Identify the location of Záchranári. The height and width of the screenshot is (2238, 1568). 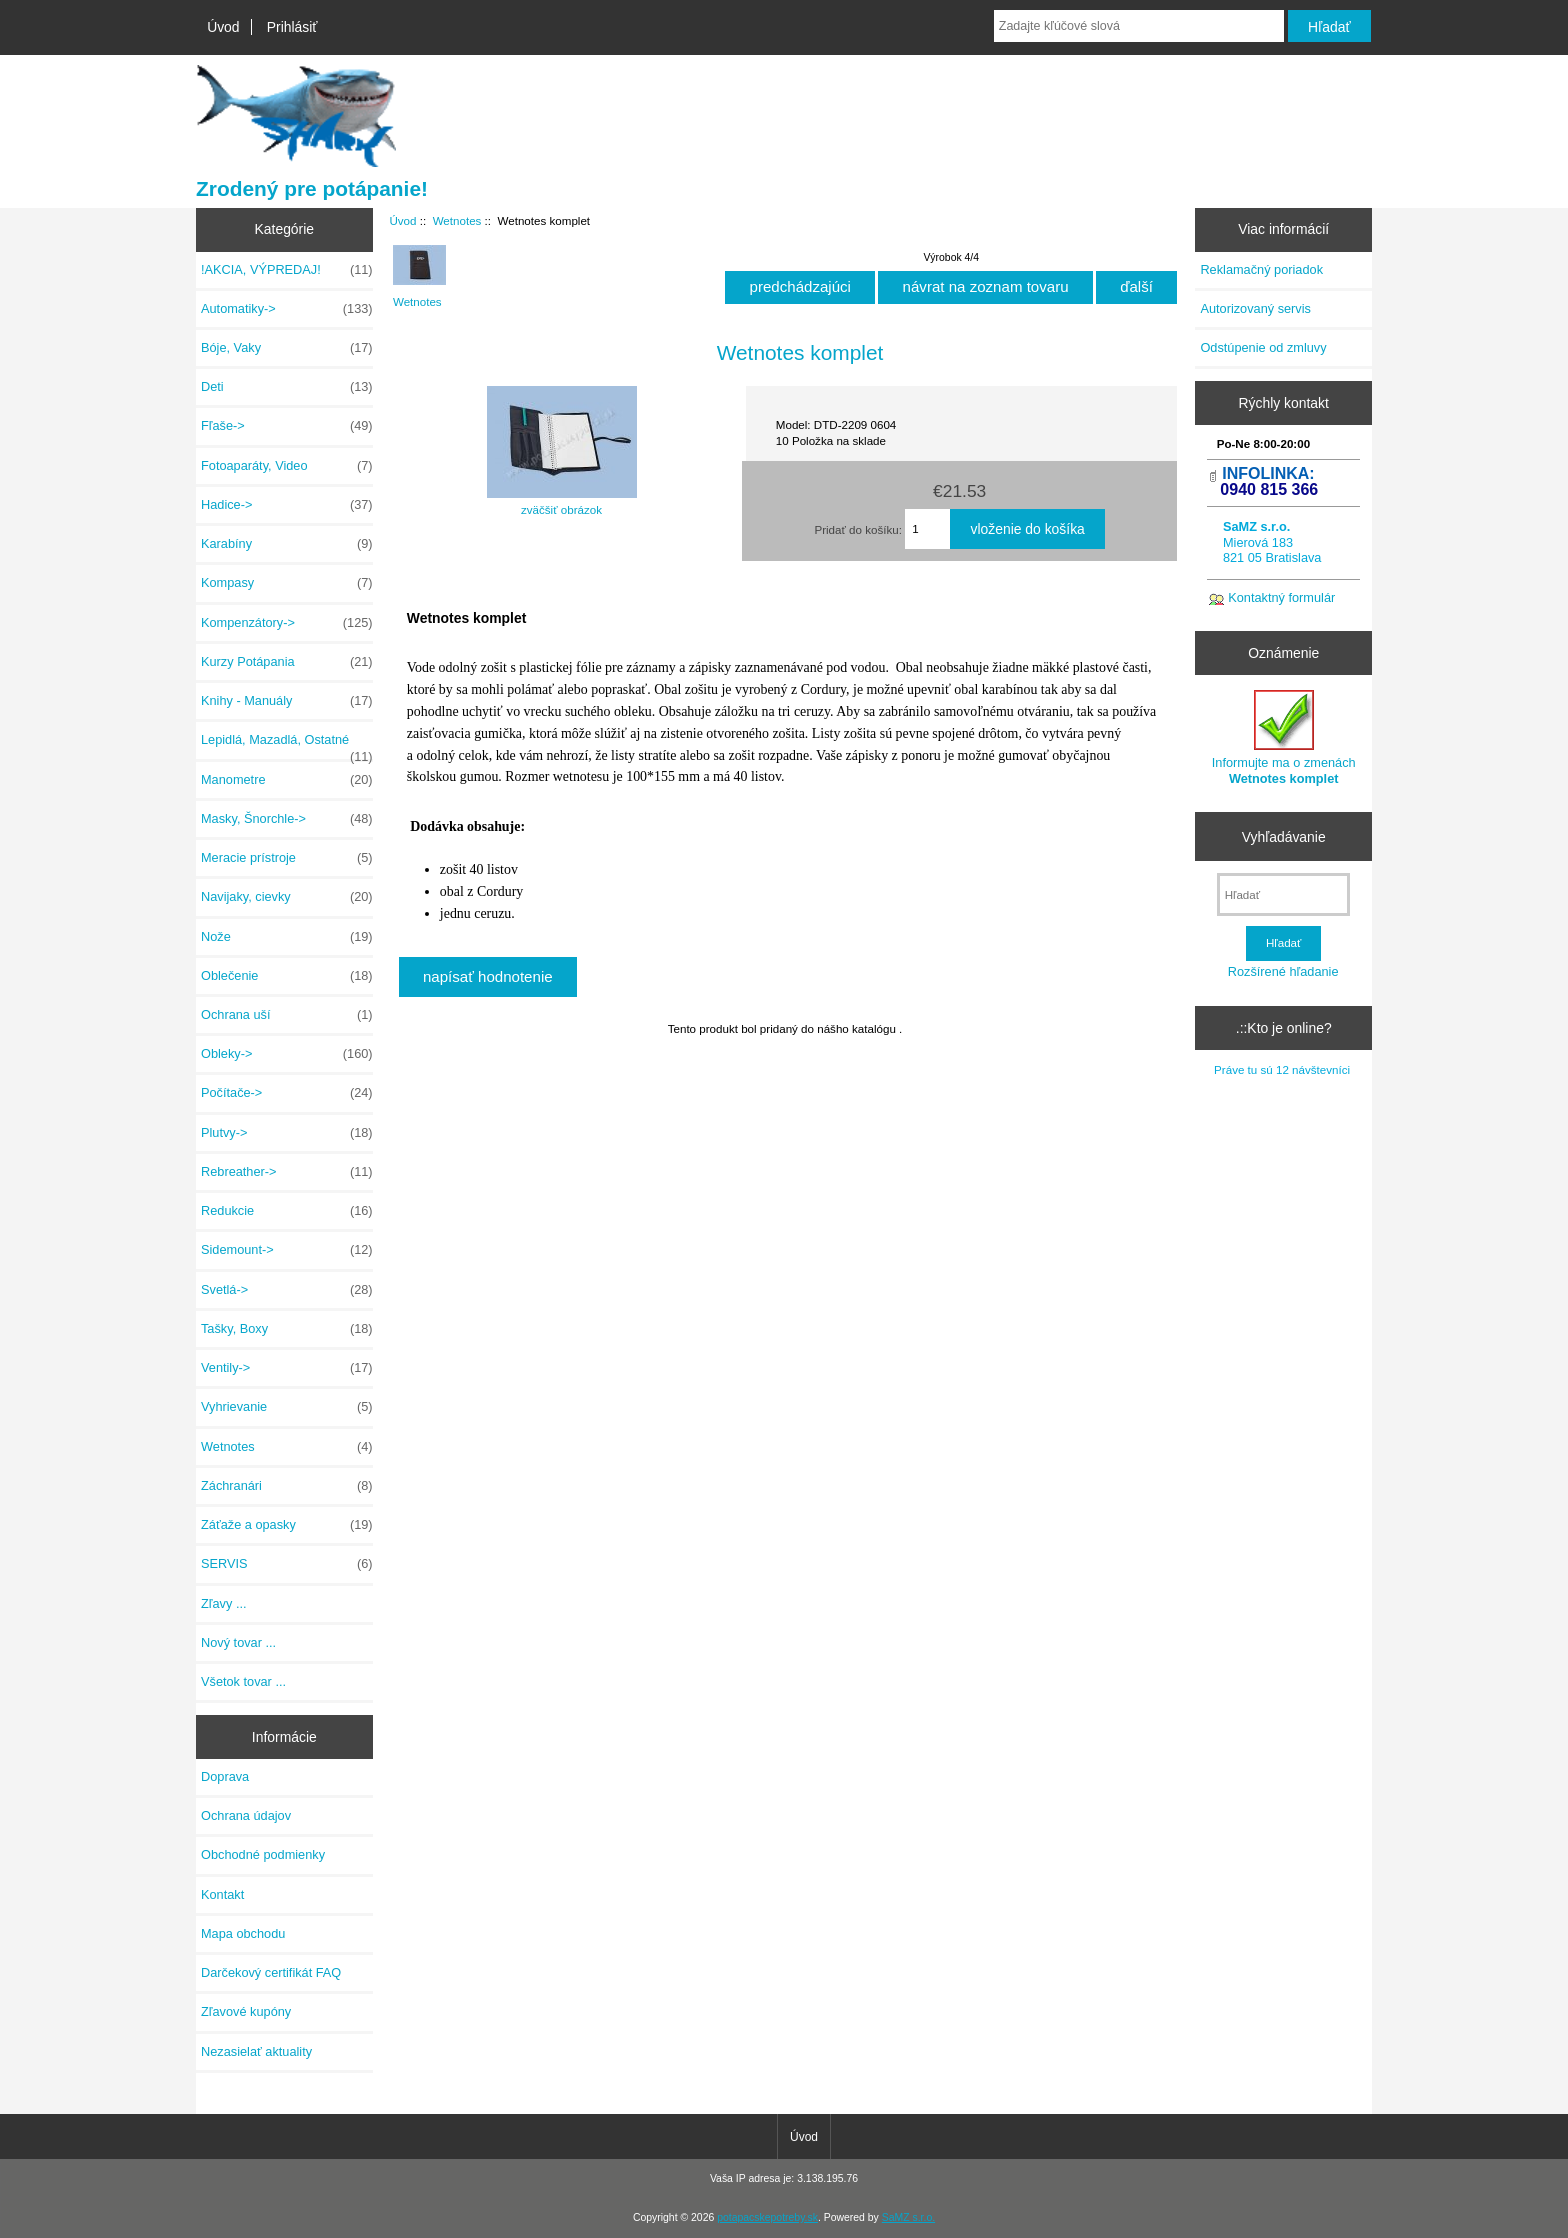
(287, 1486).